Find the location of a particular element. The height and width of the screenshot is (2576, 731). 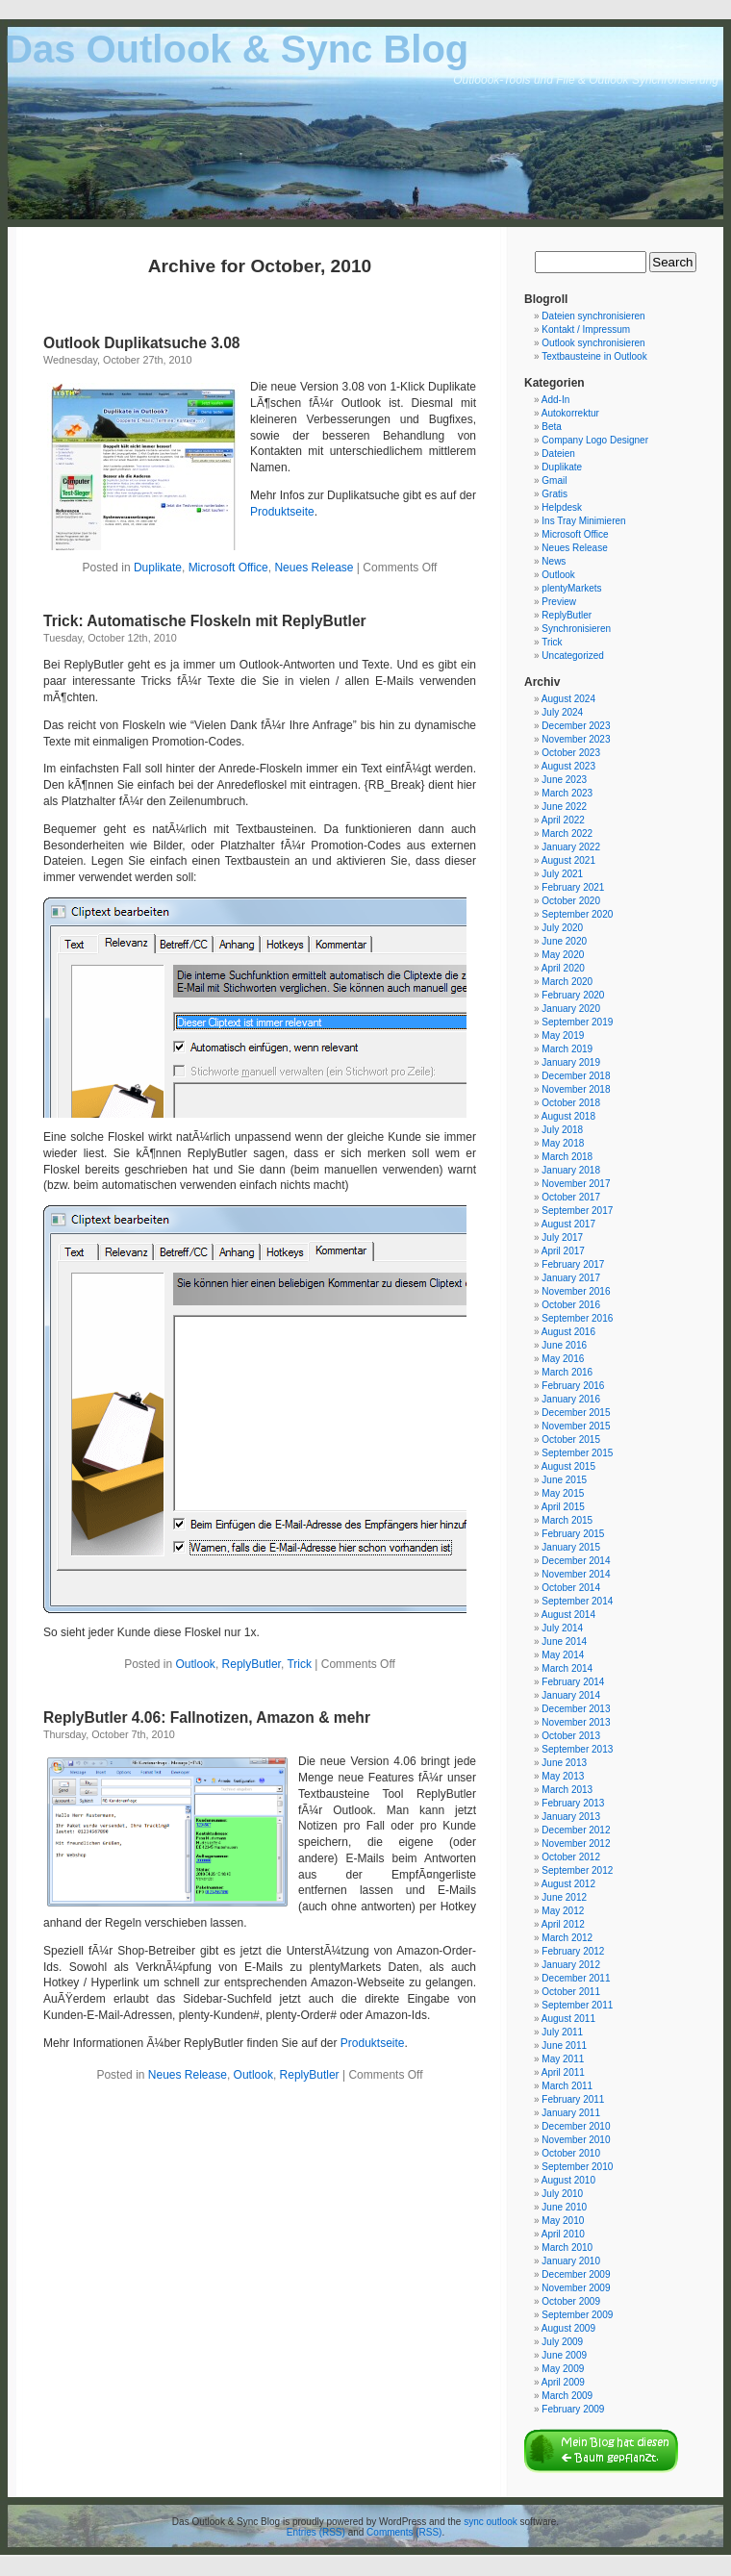

April 2022 is located at coordinates (563, 820).